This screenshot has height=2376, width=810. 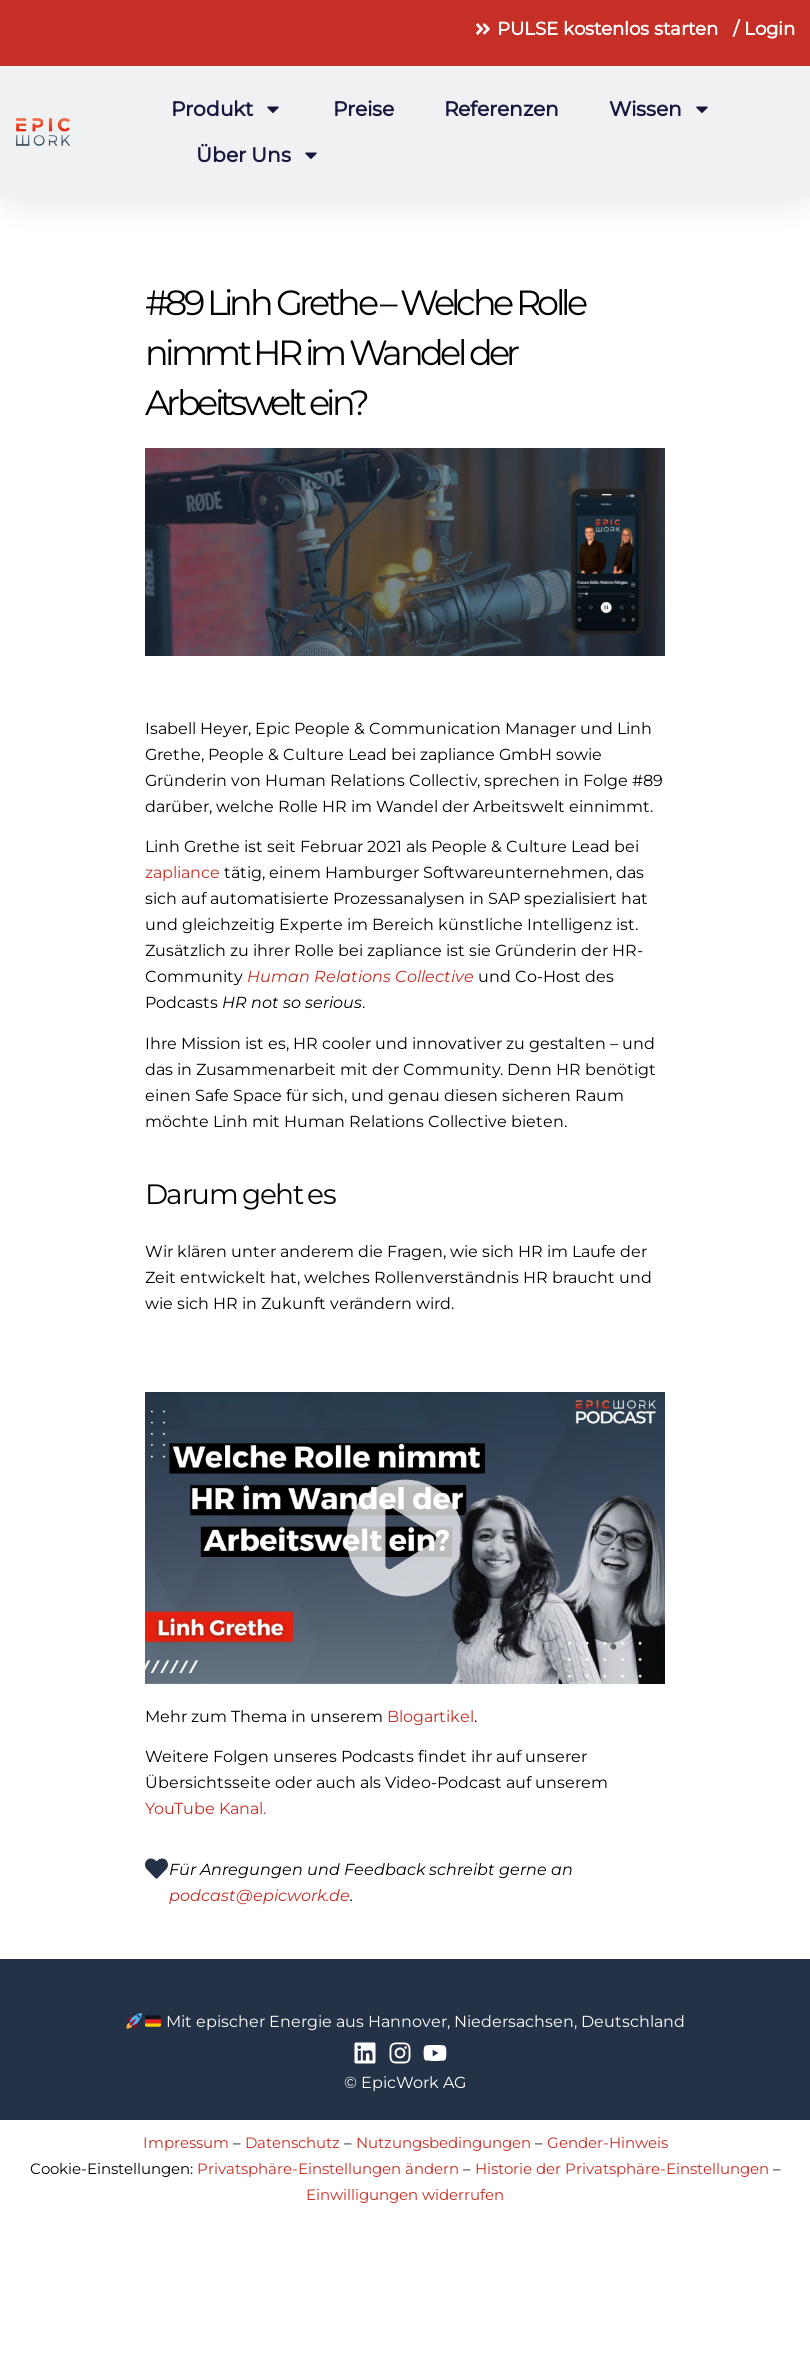 What do you see at coordinates (443, 2142) in the screenshot?
I see `Nutzungsbedingungen` at bounding box center [443, 2142].